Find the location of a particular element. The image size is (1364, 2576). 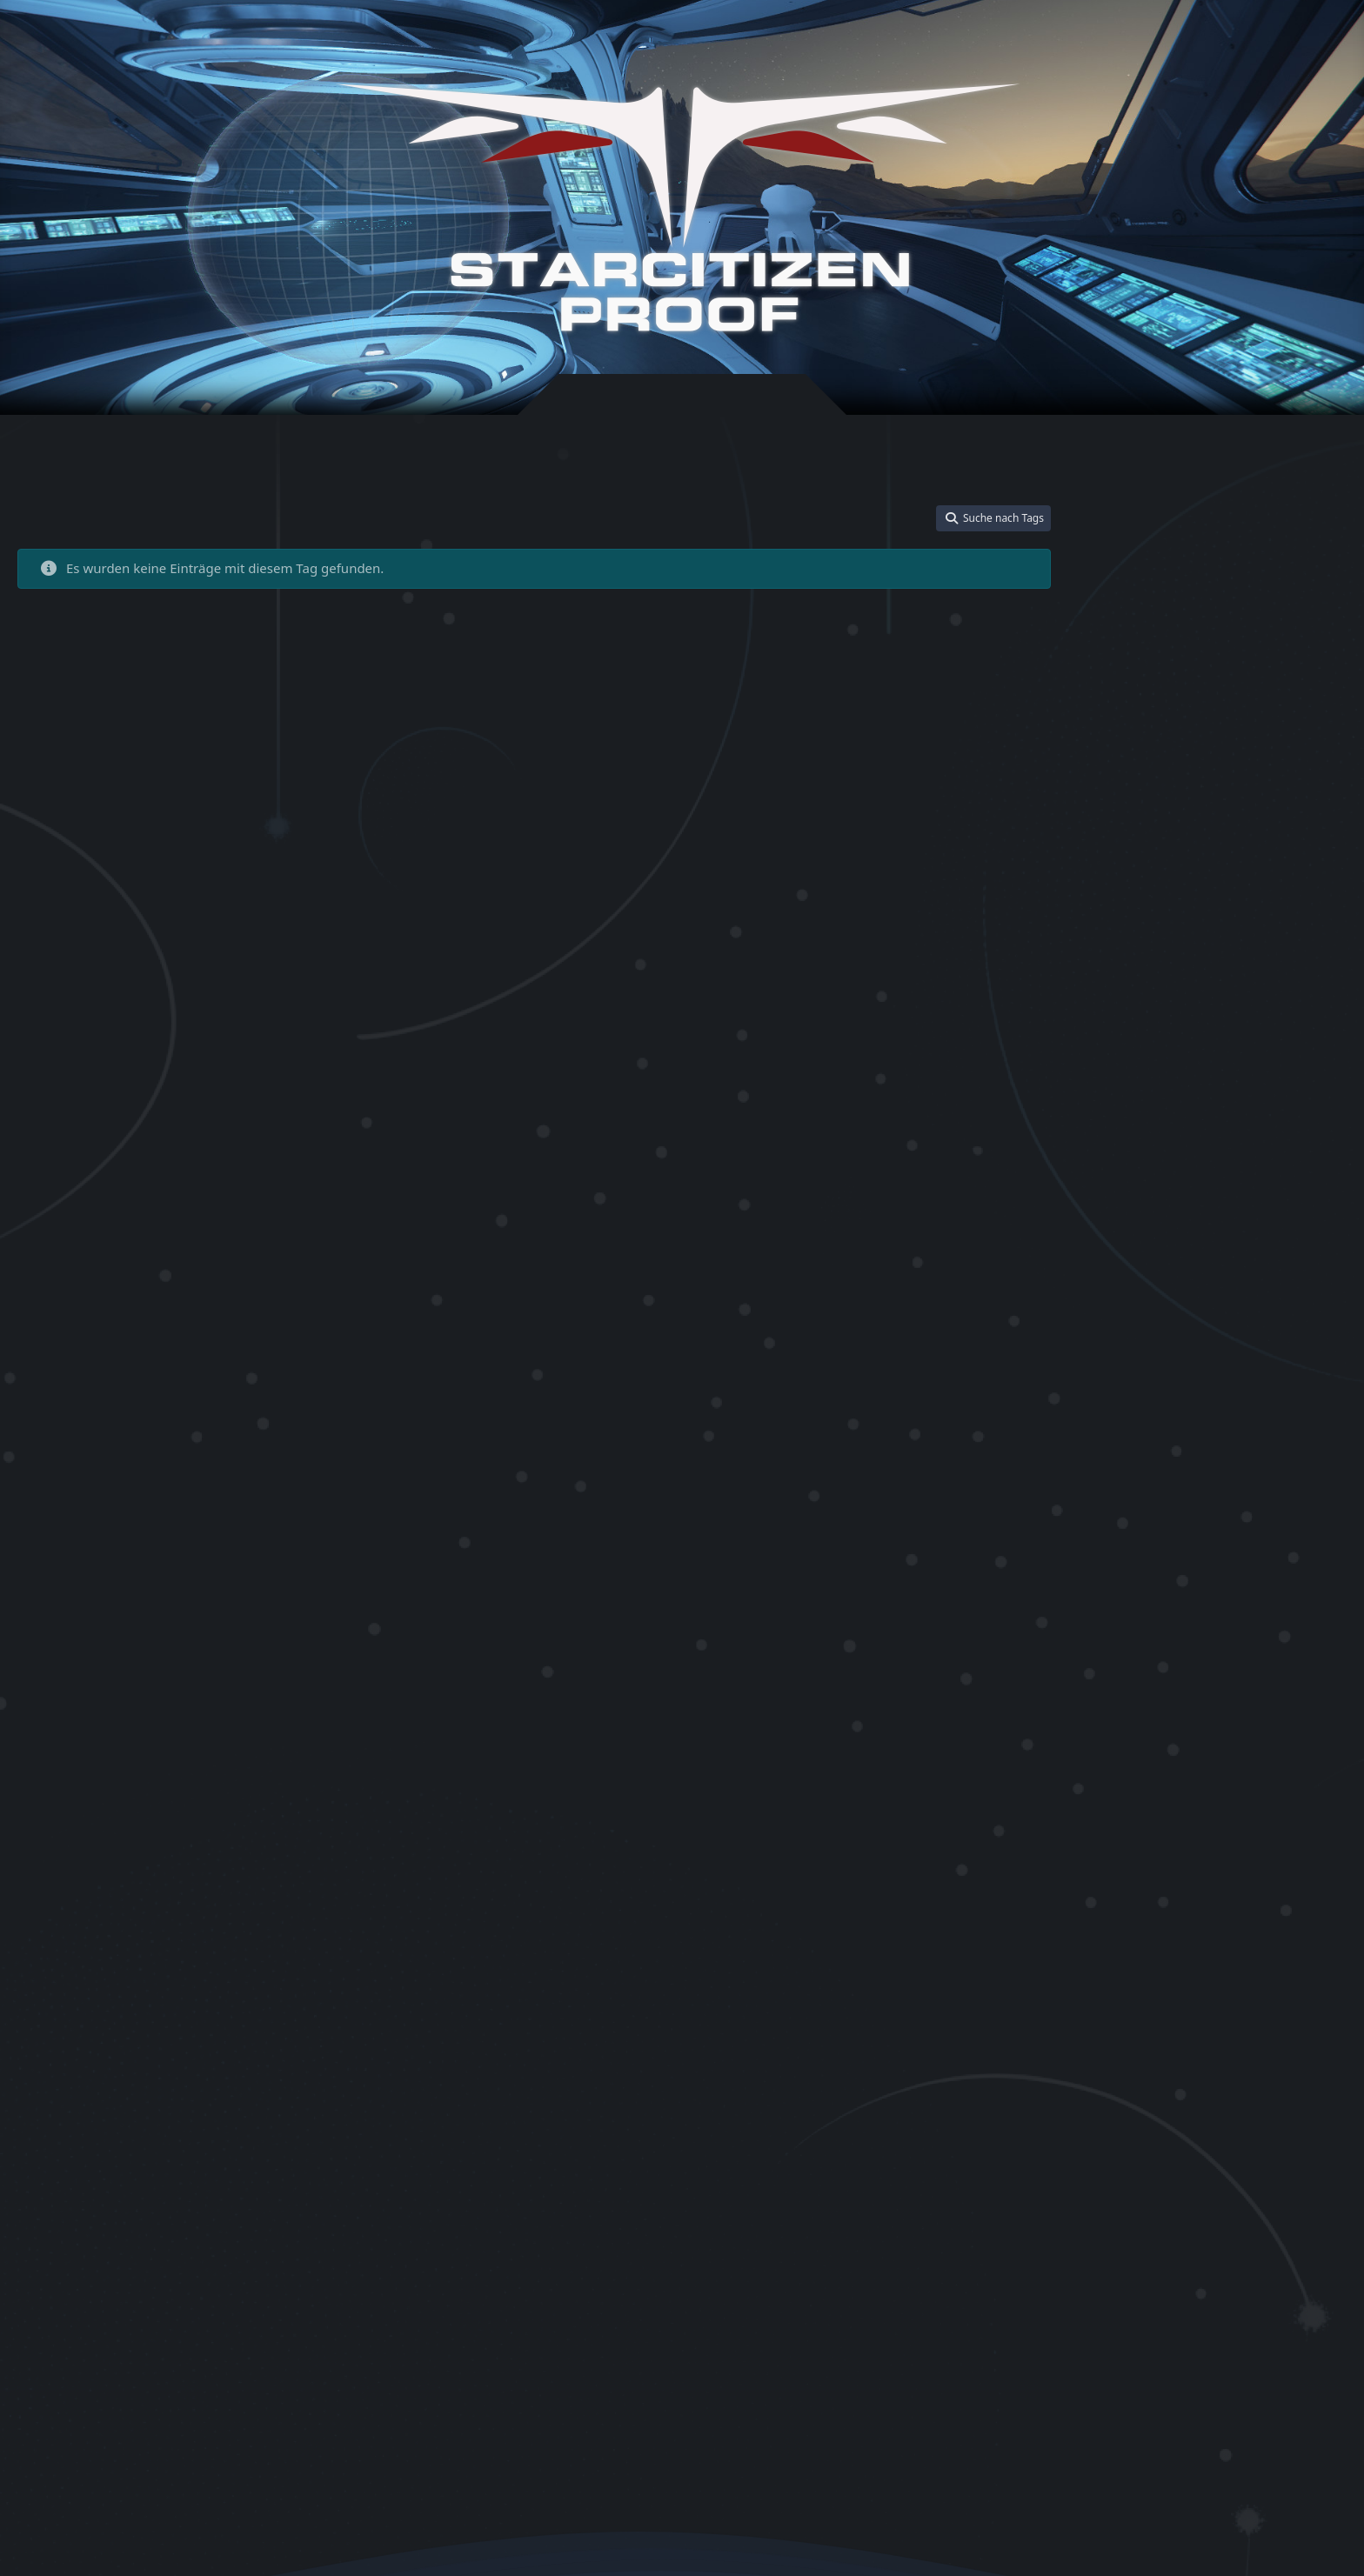

Komponenten is located at coordinates (1244, 845).